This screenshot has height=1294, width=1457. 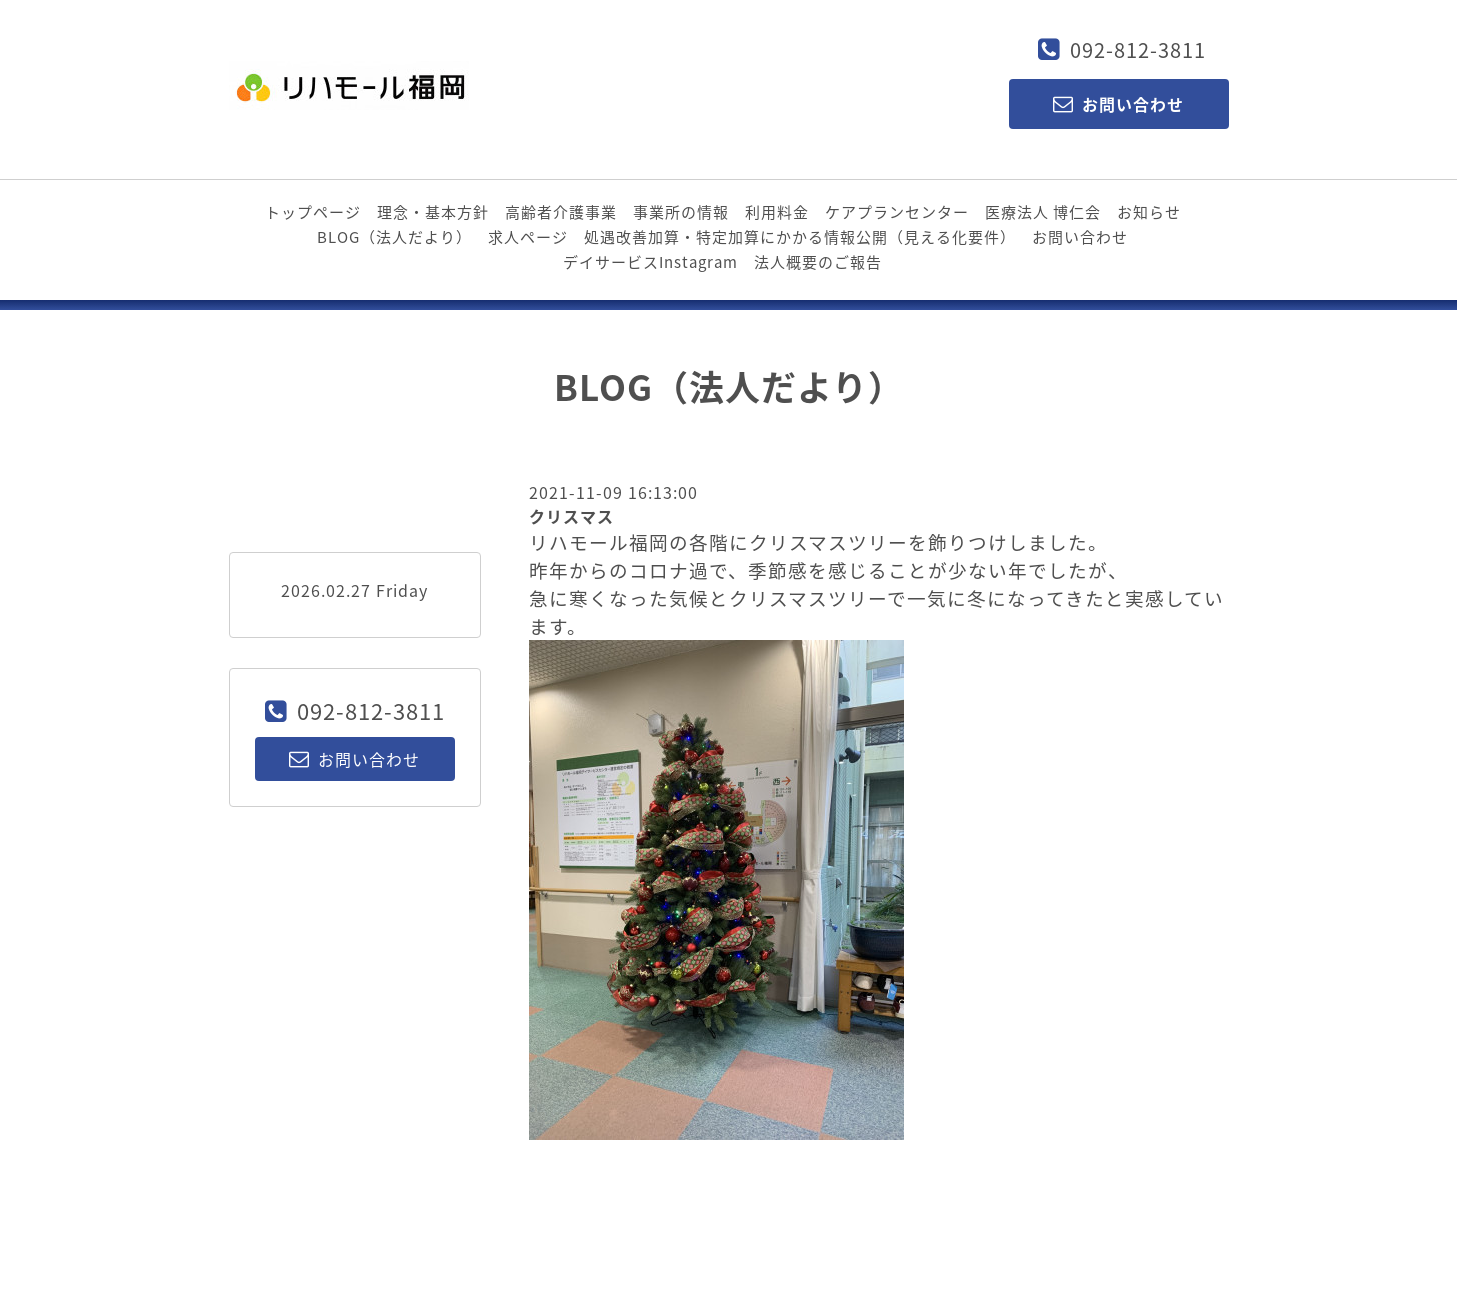 I want to click on 医療法人 博仁会, so click(x=1043, y=212).